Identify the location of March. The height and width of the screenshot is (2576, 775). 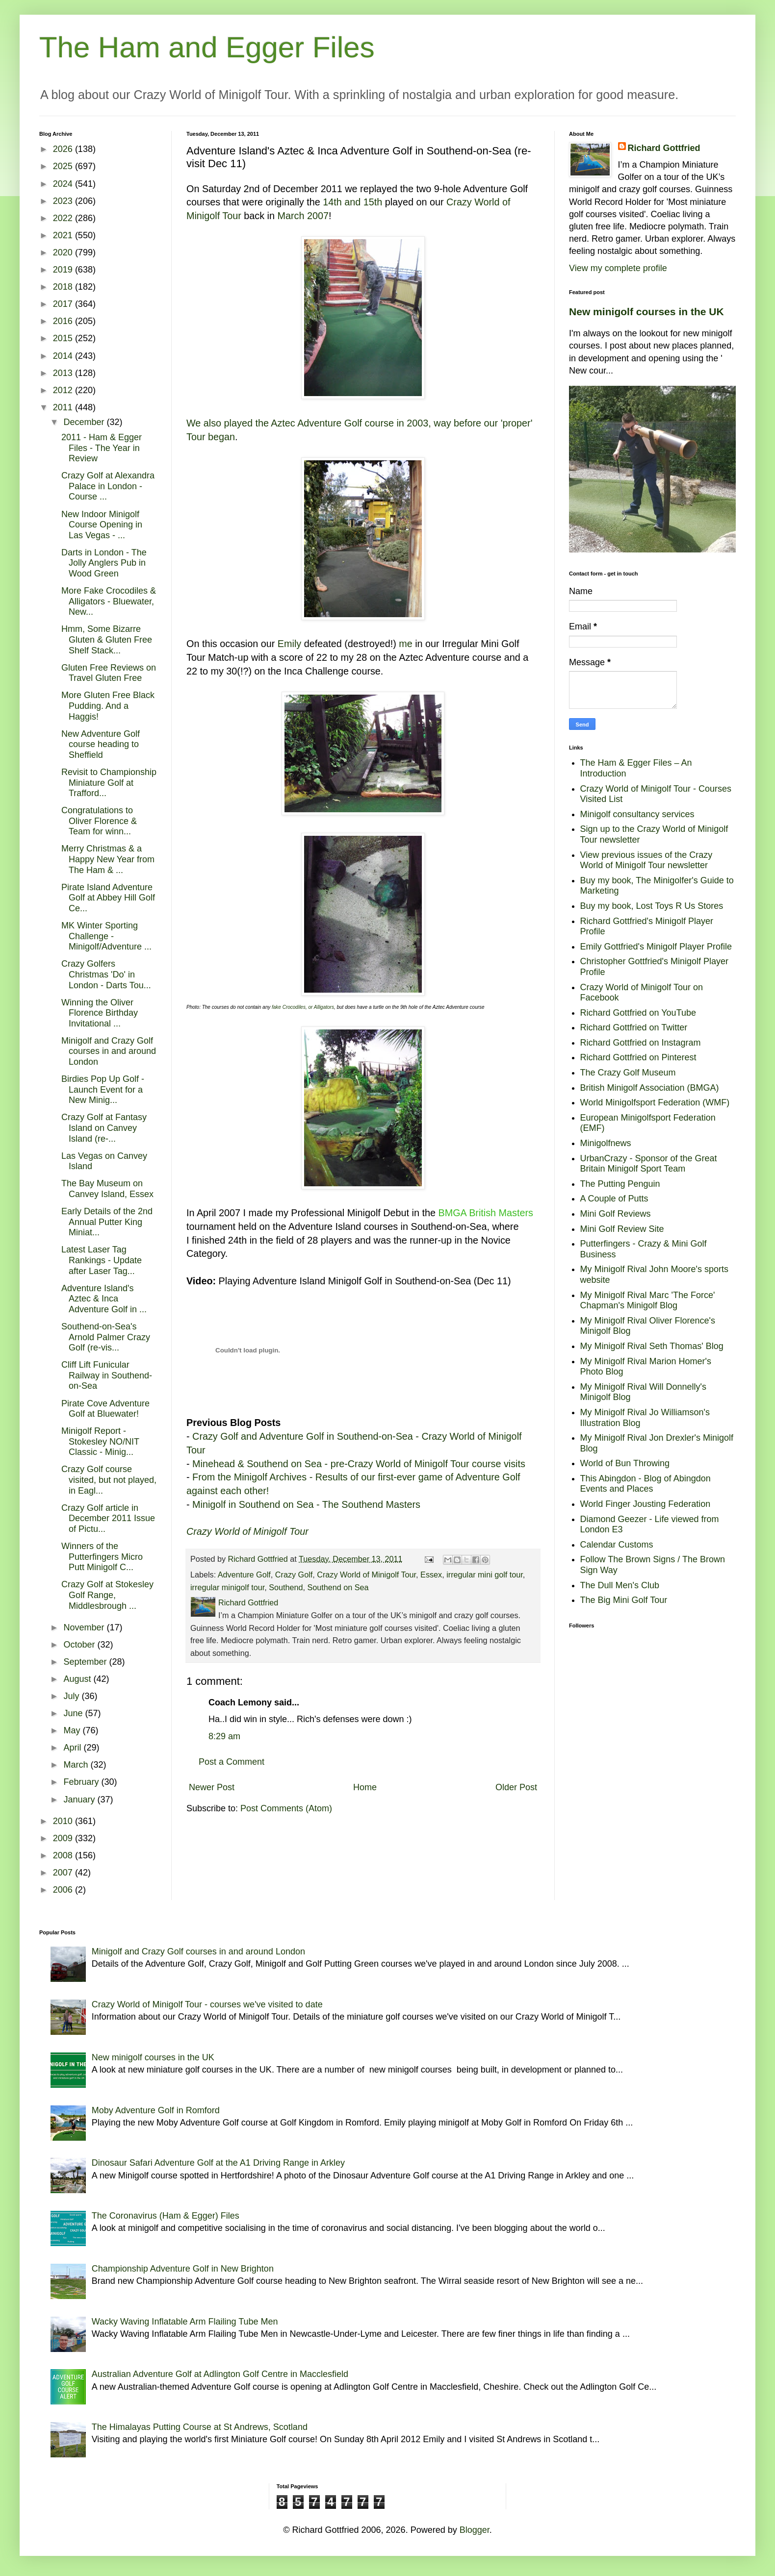
(76, 1765).